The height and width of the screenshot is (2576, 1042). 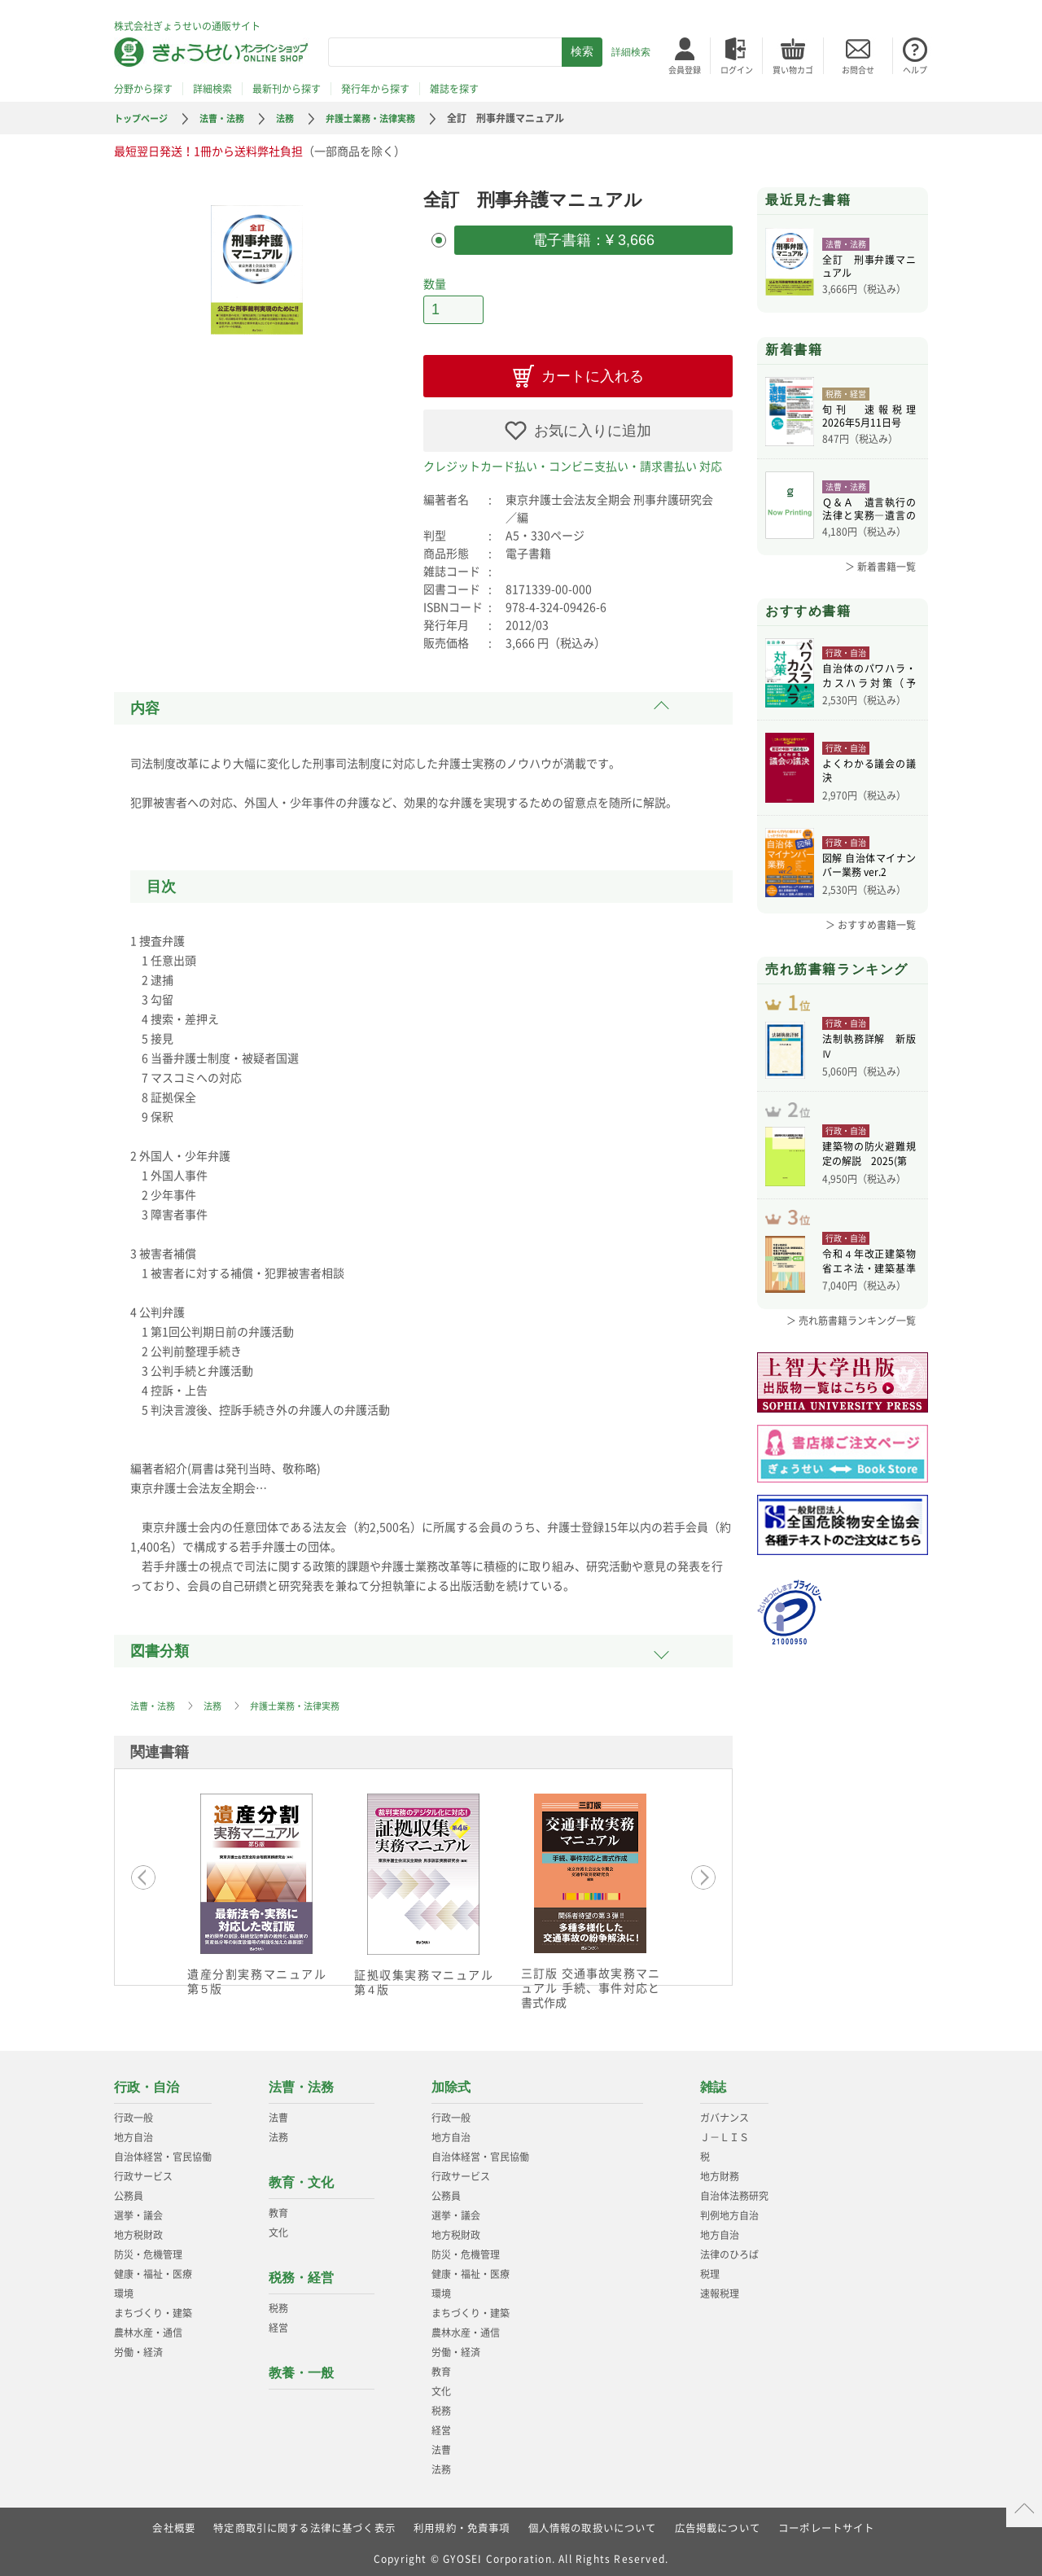 I want to click on 加除式, so click(x=451, y=2082).